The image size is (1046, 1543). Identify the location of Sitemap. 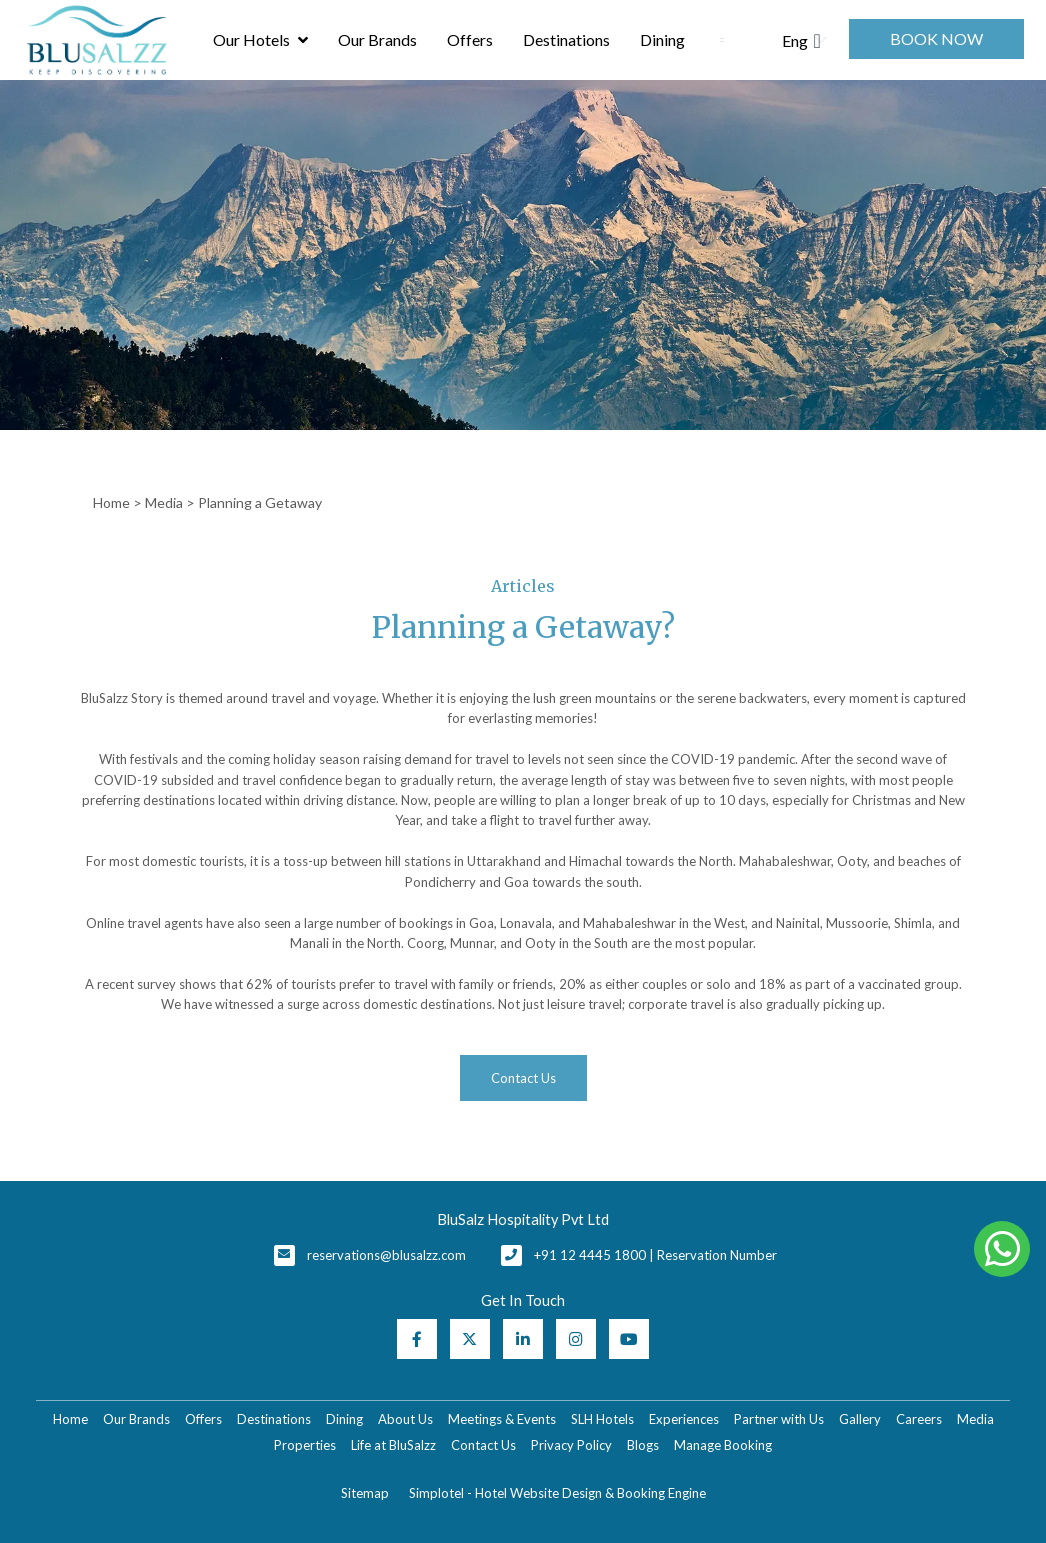
(365, 1493).